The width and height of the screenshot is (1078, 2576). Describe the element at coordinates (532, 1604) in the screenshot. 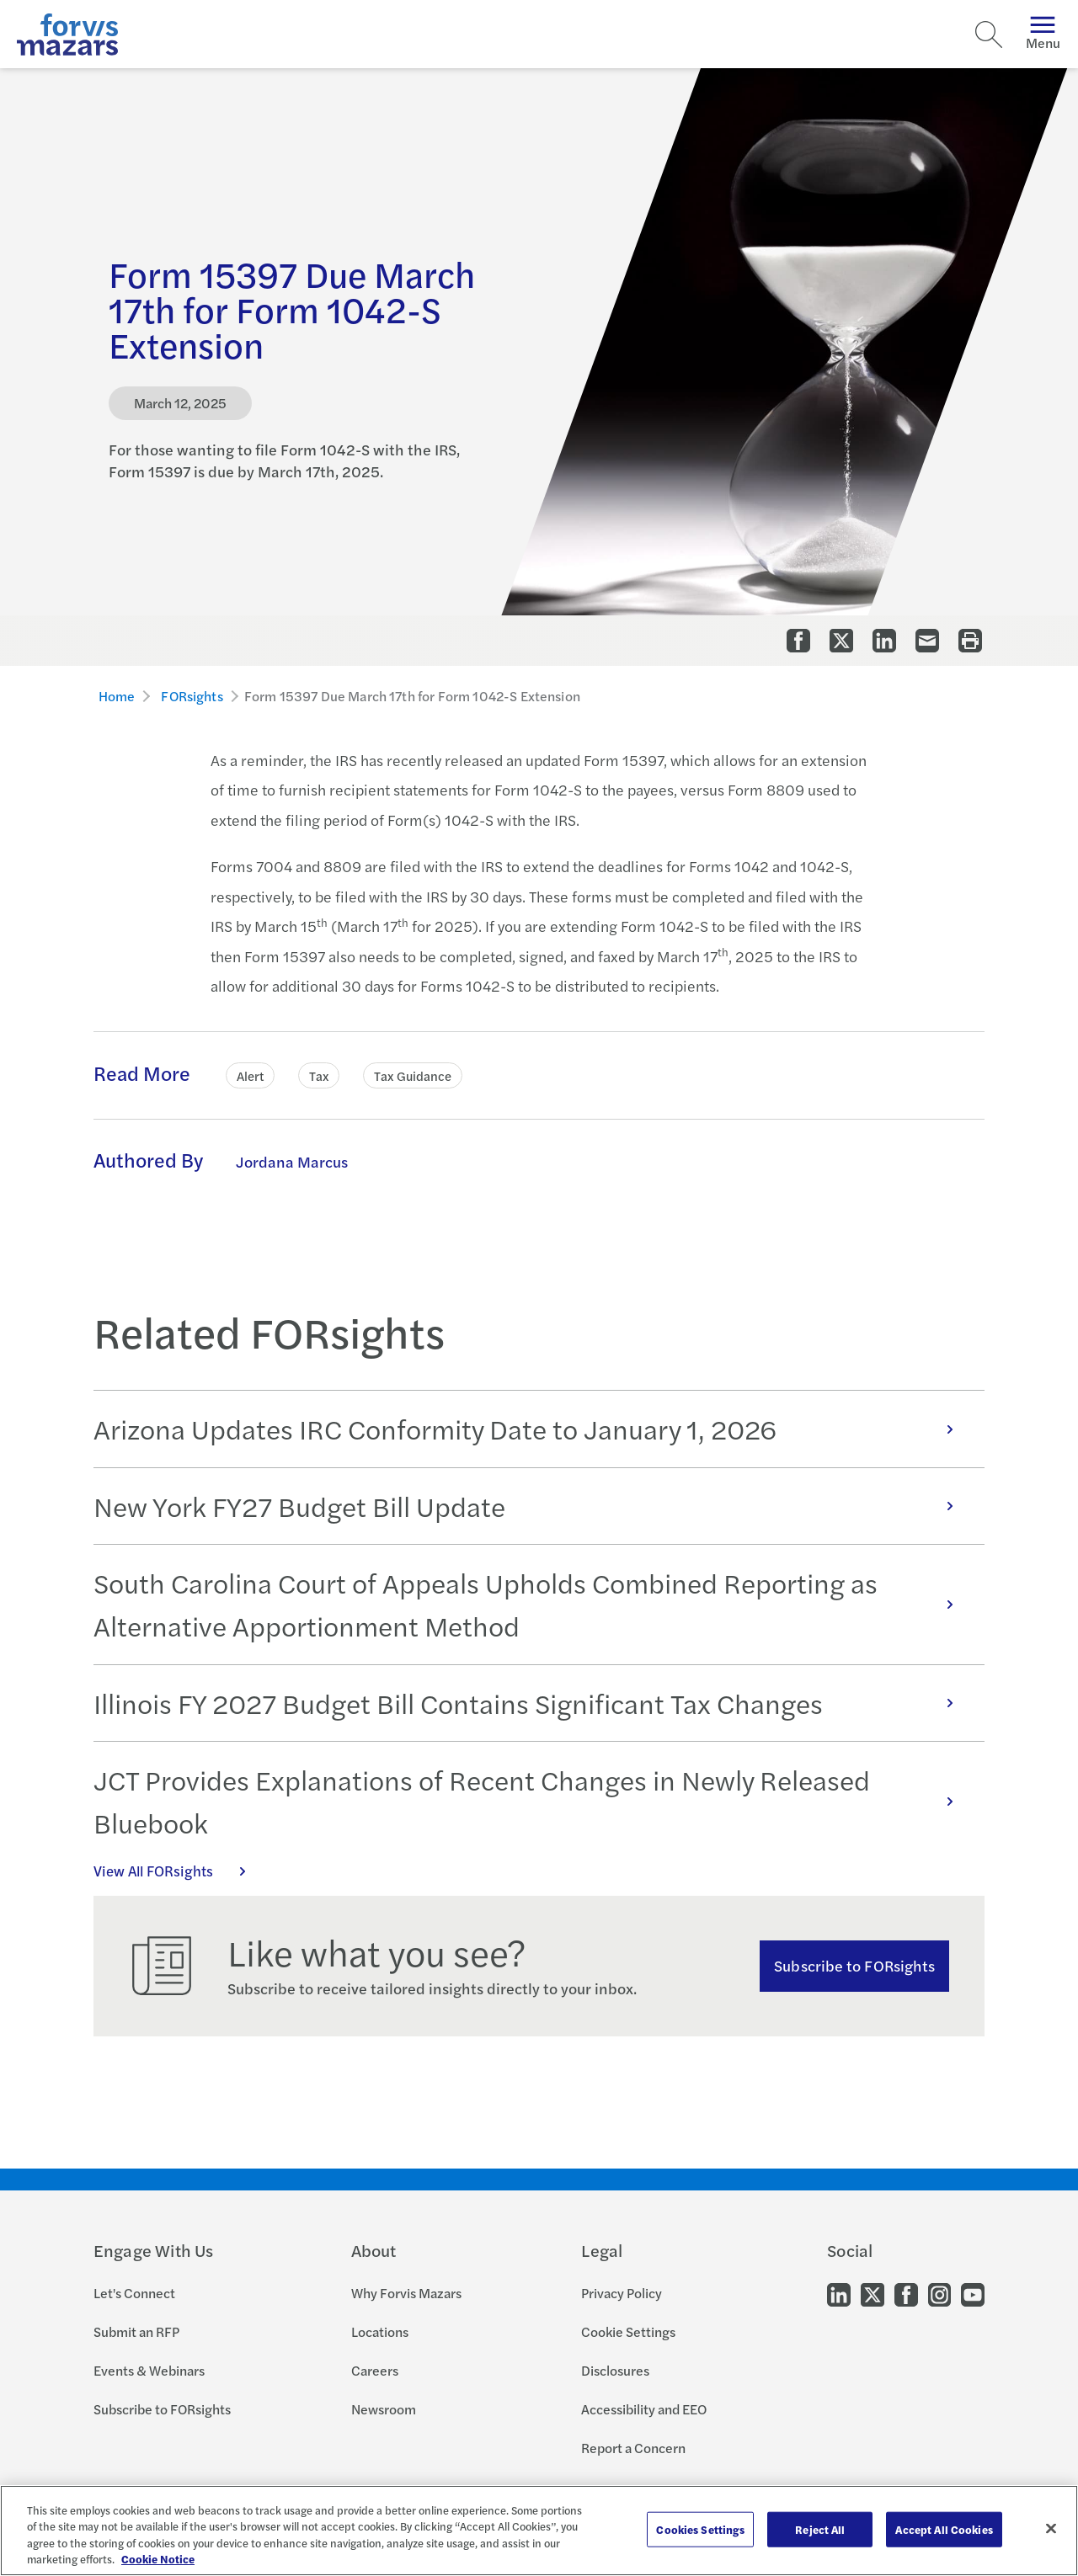

I see `South Carolina Court of Appeals Upholds Combined Reporting as Alternative Apportionment Method` at that location.